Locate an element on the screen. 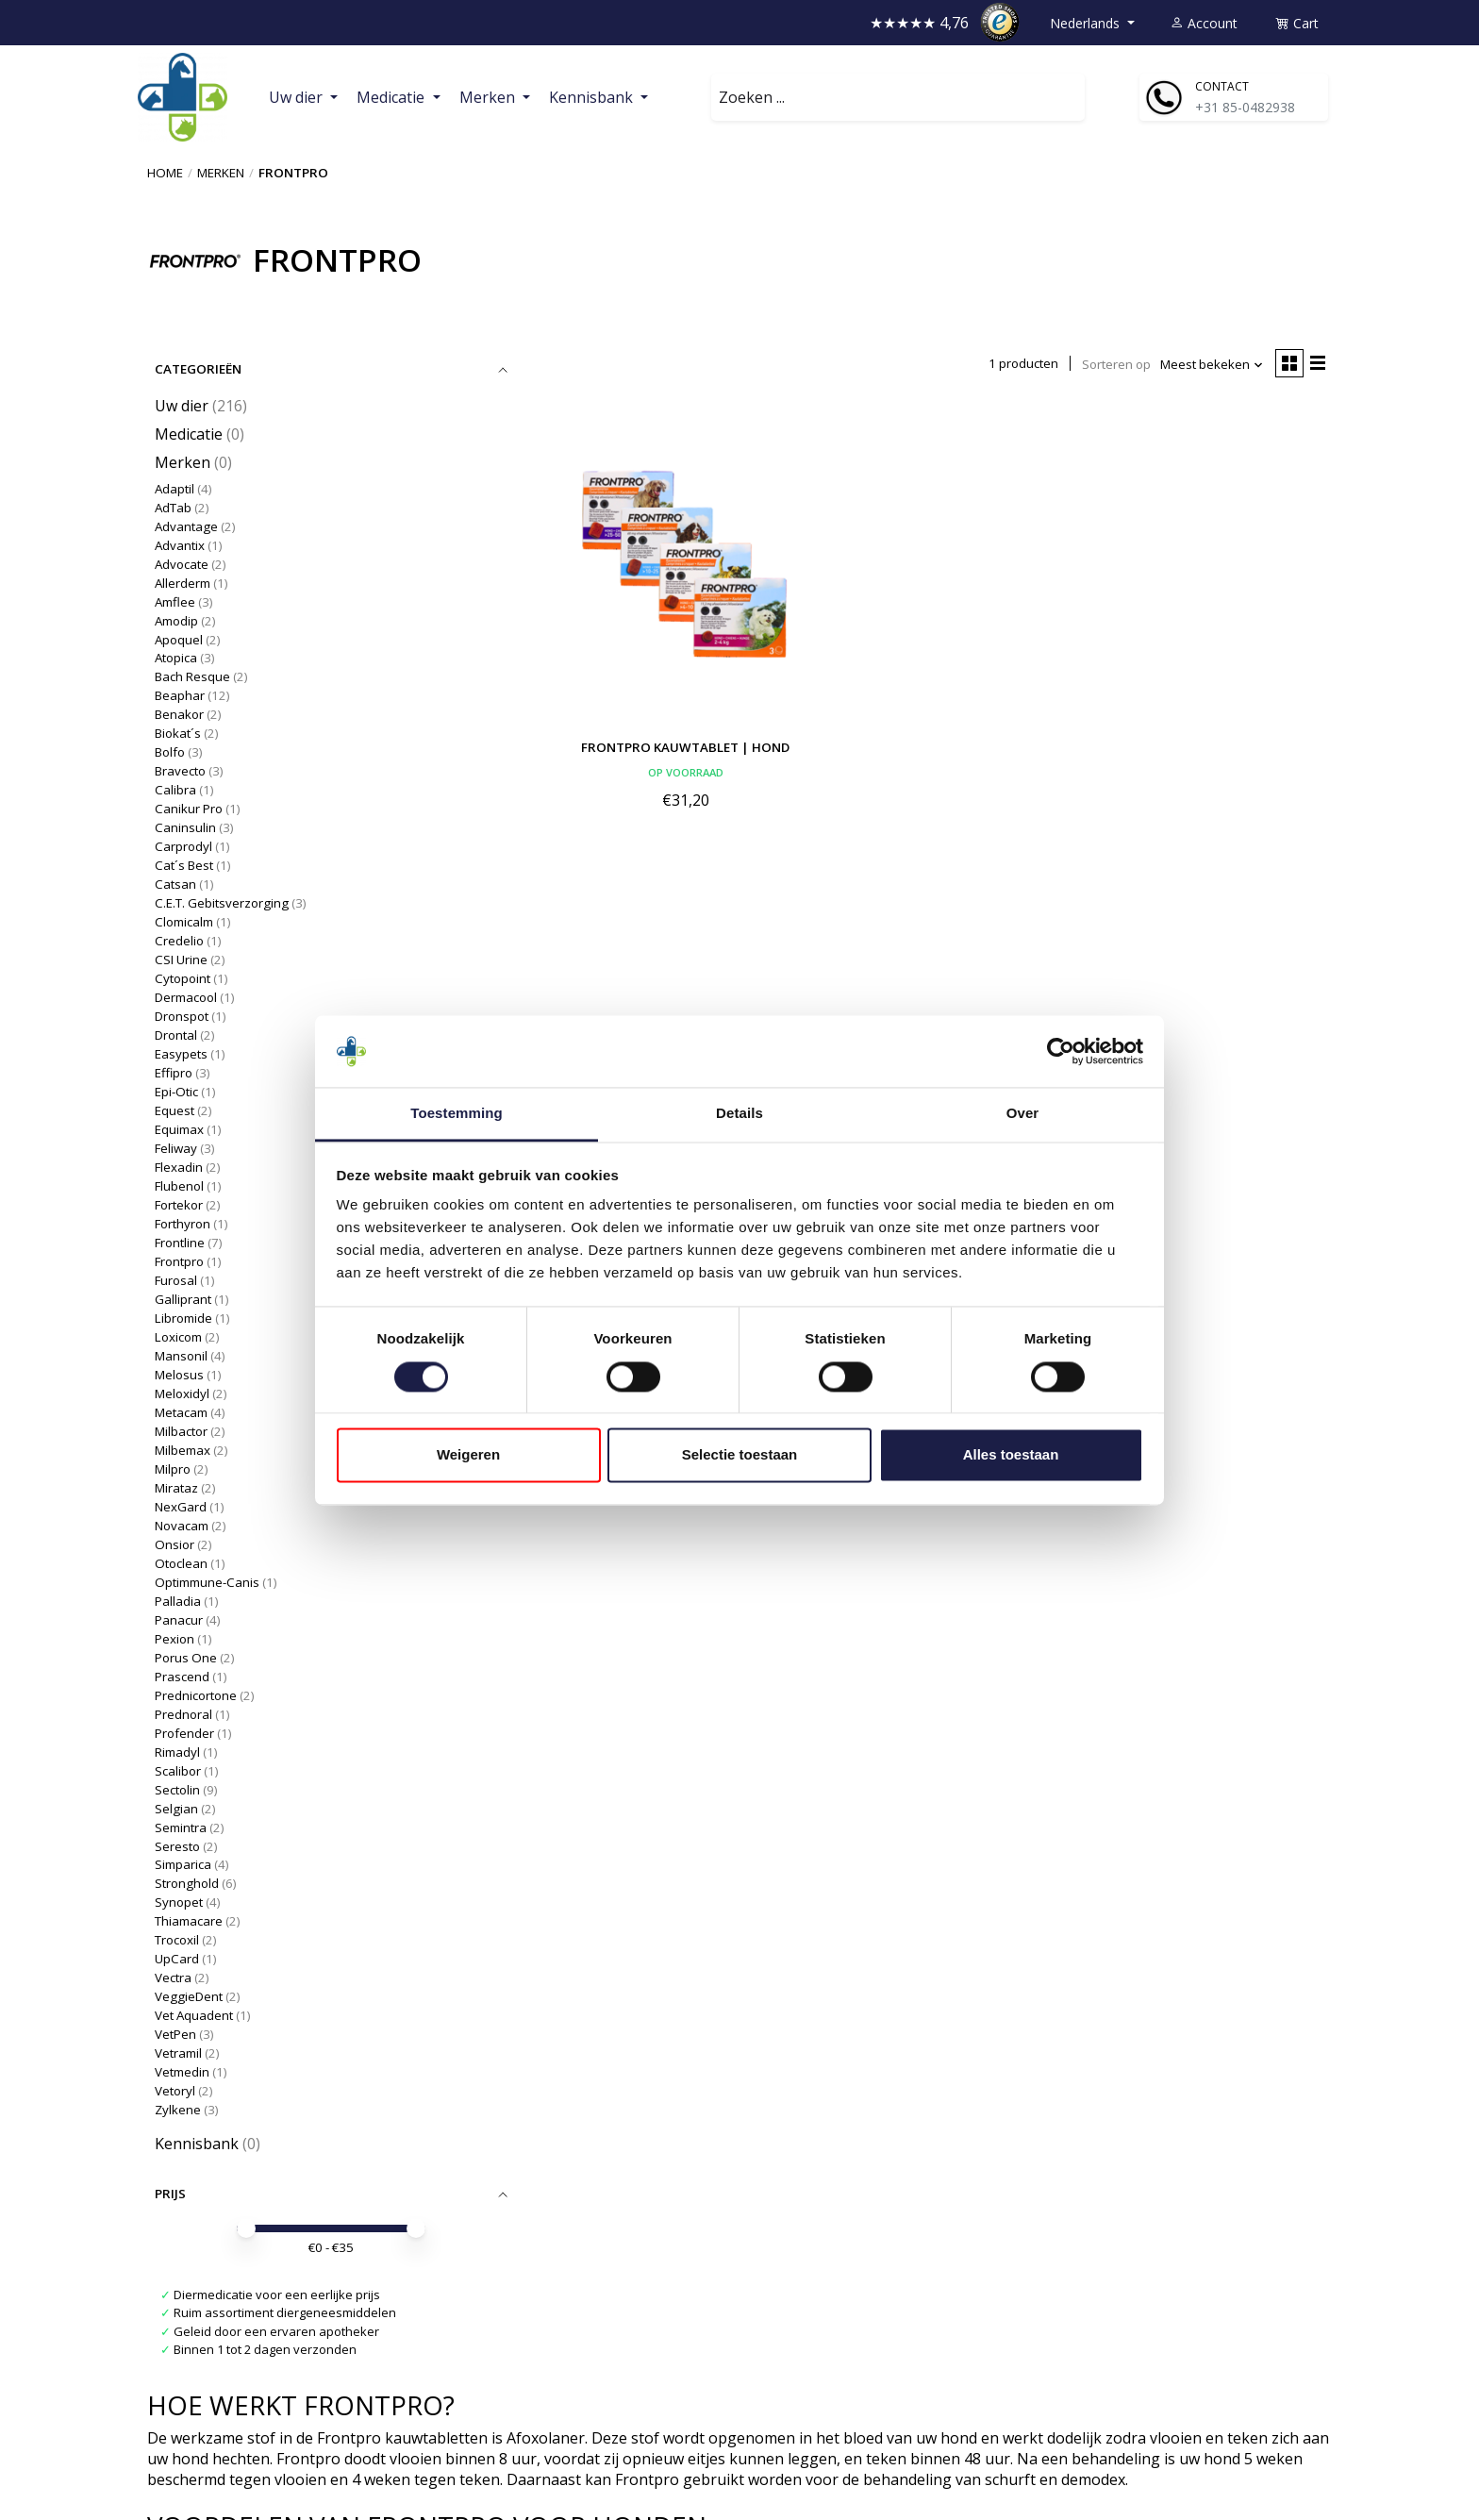 Image resolution: width=1479 pixels, height=2520 pixels. Frontpro Kauwtablet | Hond is located at coordinates (685, 747).